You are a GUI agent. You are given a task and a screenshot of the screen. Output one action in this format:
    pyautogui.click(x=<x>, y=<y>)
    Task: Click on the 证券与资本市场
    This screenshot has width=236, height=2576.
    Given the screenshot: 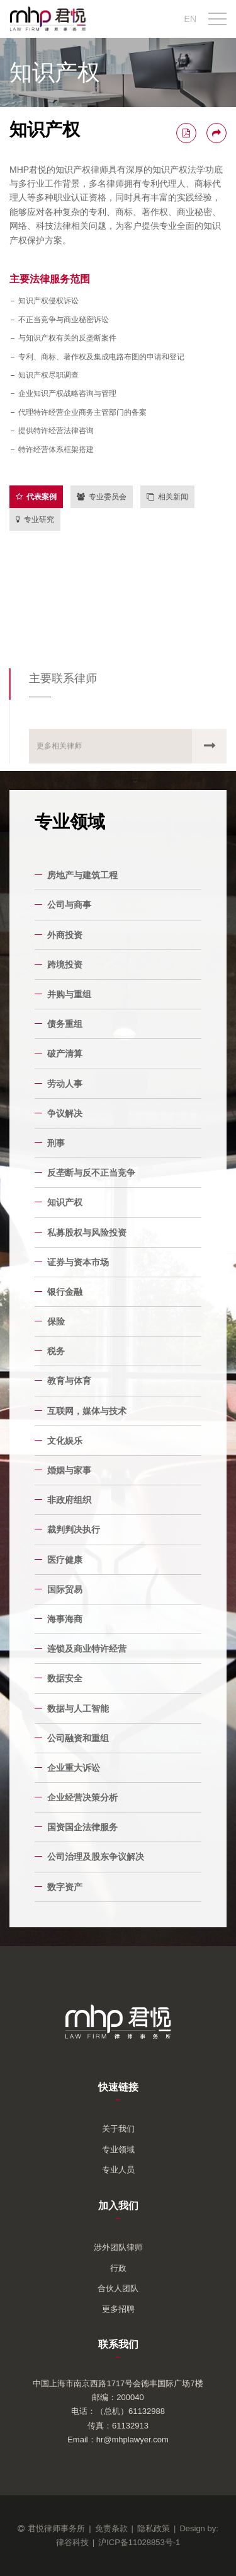 What is the action you would take?
    pyautogui.click(x=78, y=1262)
    